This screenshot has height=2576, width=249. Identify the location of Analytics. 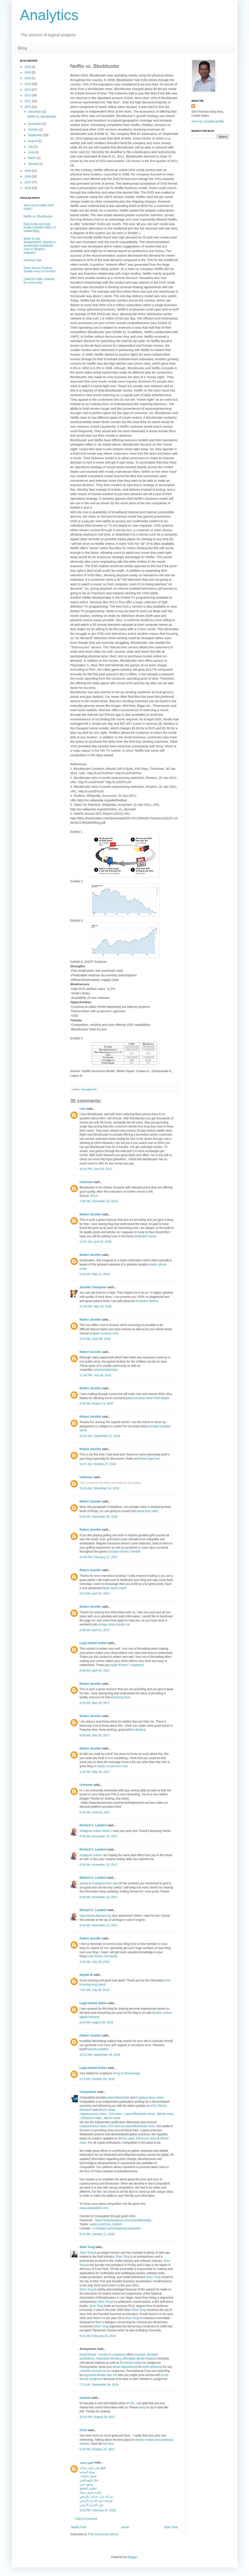
(49, 15).